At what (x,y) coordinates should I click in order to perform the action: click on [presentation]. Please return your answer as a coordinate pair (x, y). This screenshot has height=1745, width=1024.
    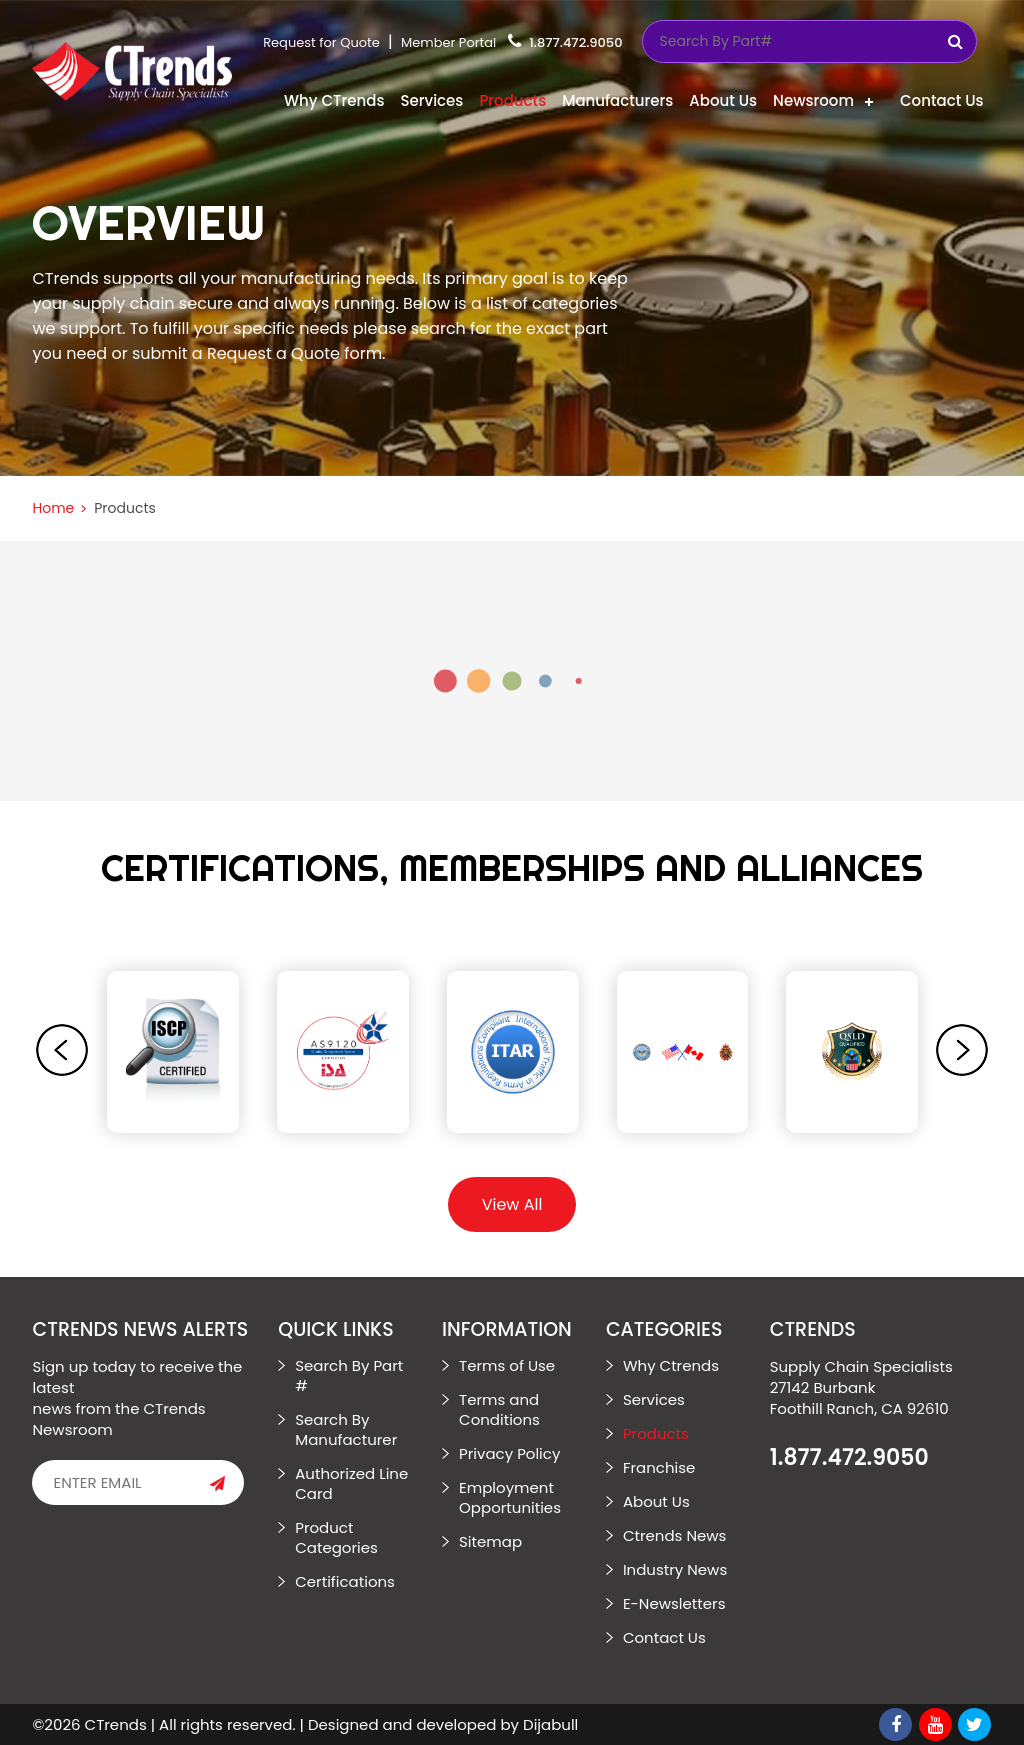
    Looking at the image, I should click on (62, 1050).